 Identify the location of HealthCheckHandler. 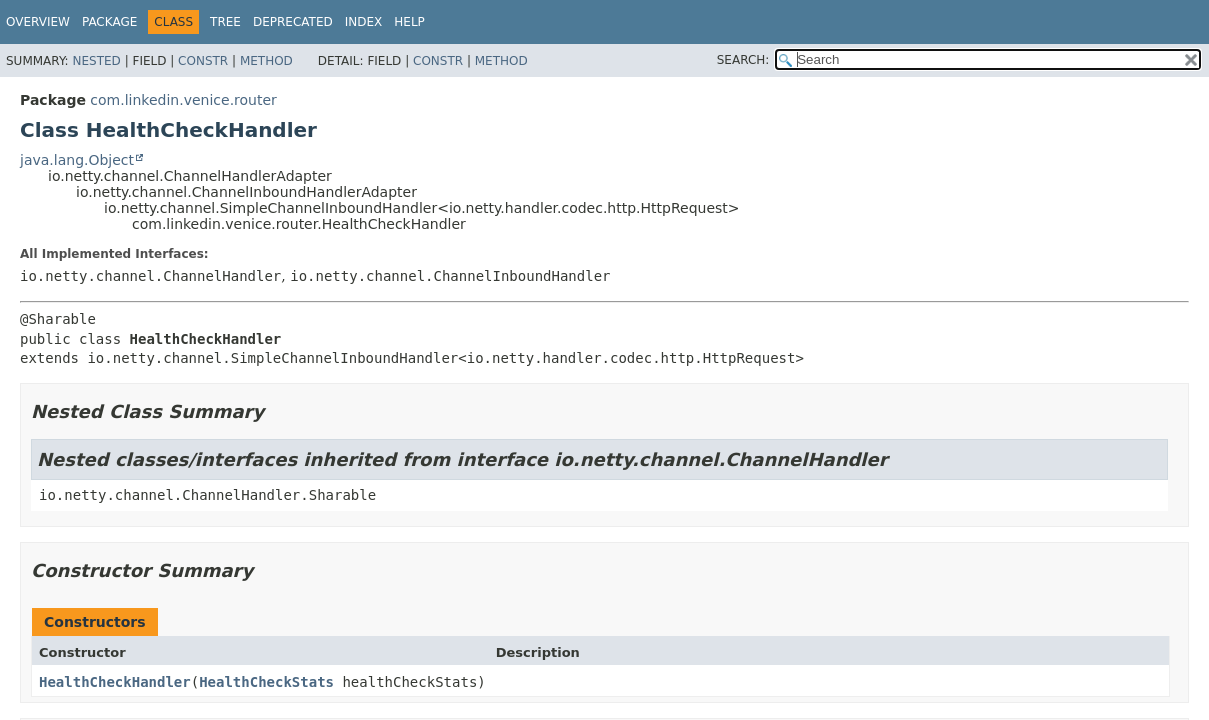
(115, 682).